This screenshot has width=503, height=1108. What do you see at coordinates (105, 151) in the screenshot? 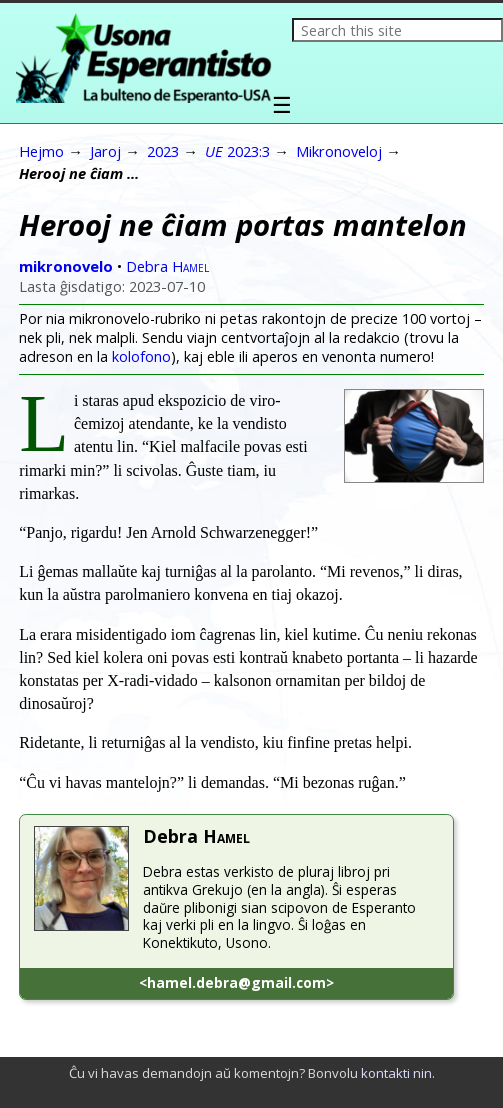
I see `Jaroj` at bounding box center [105, 151].